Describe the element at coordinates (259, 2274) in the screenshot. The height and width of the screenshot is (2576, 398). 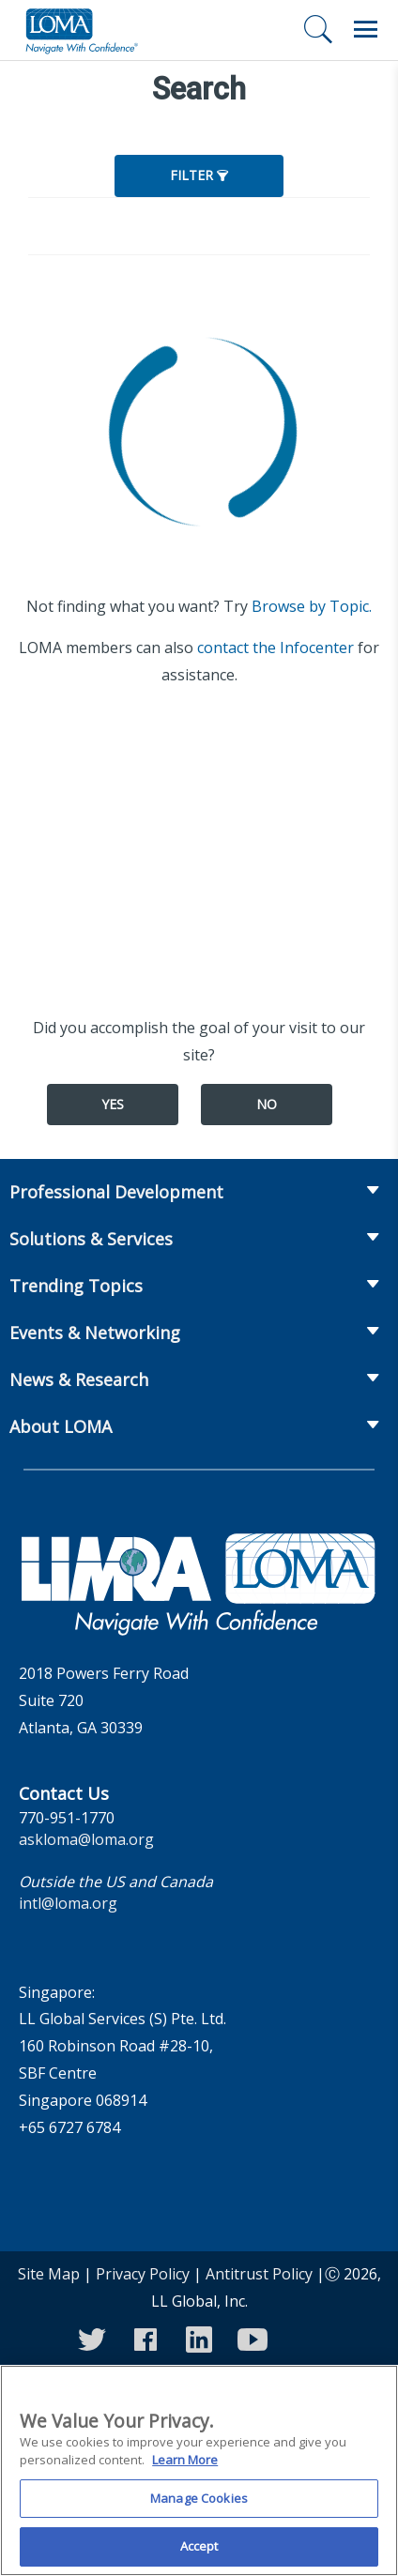
I see `Antitrust Policy` at that location.